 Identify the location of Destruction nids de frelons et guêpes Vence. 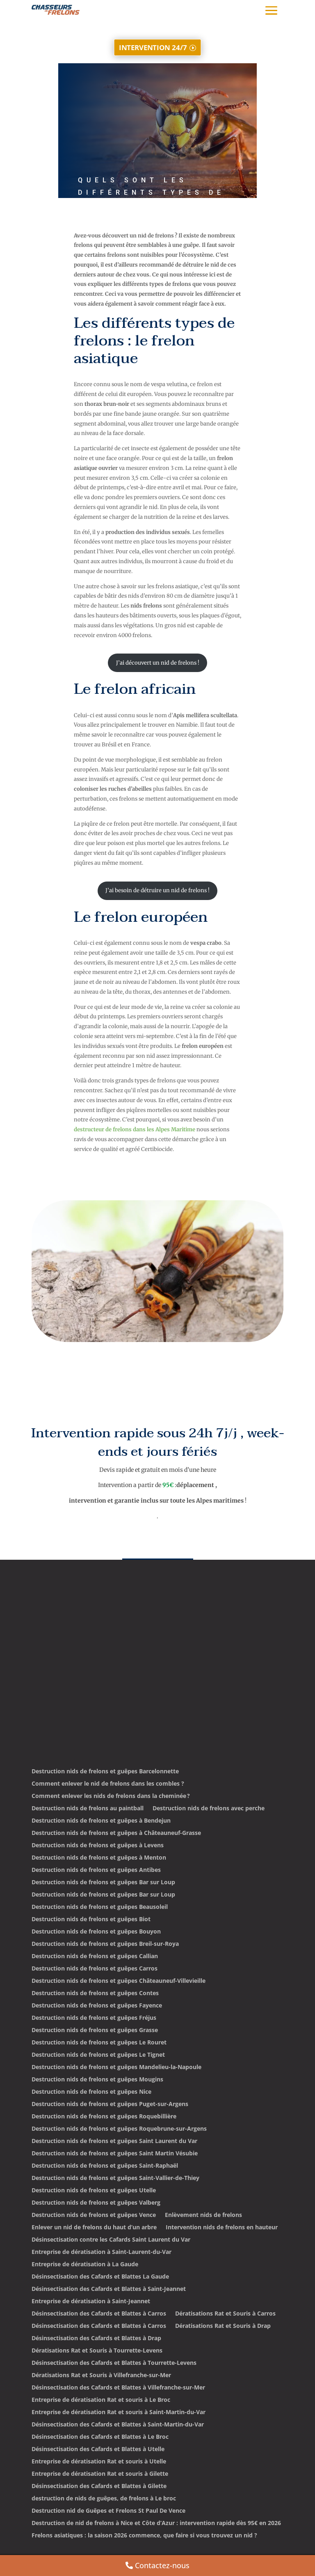
(94, 2215).